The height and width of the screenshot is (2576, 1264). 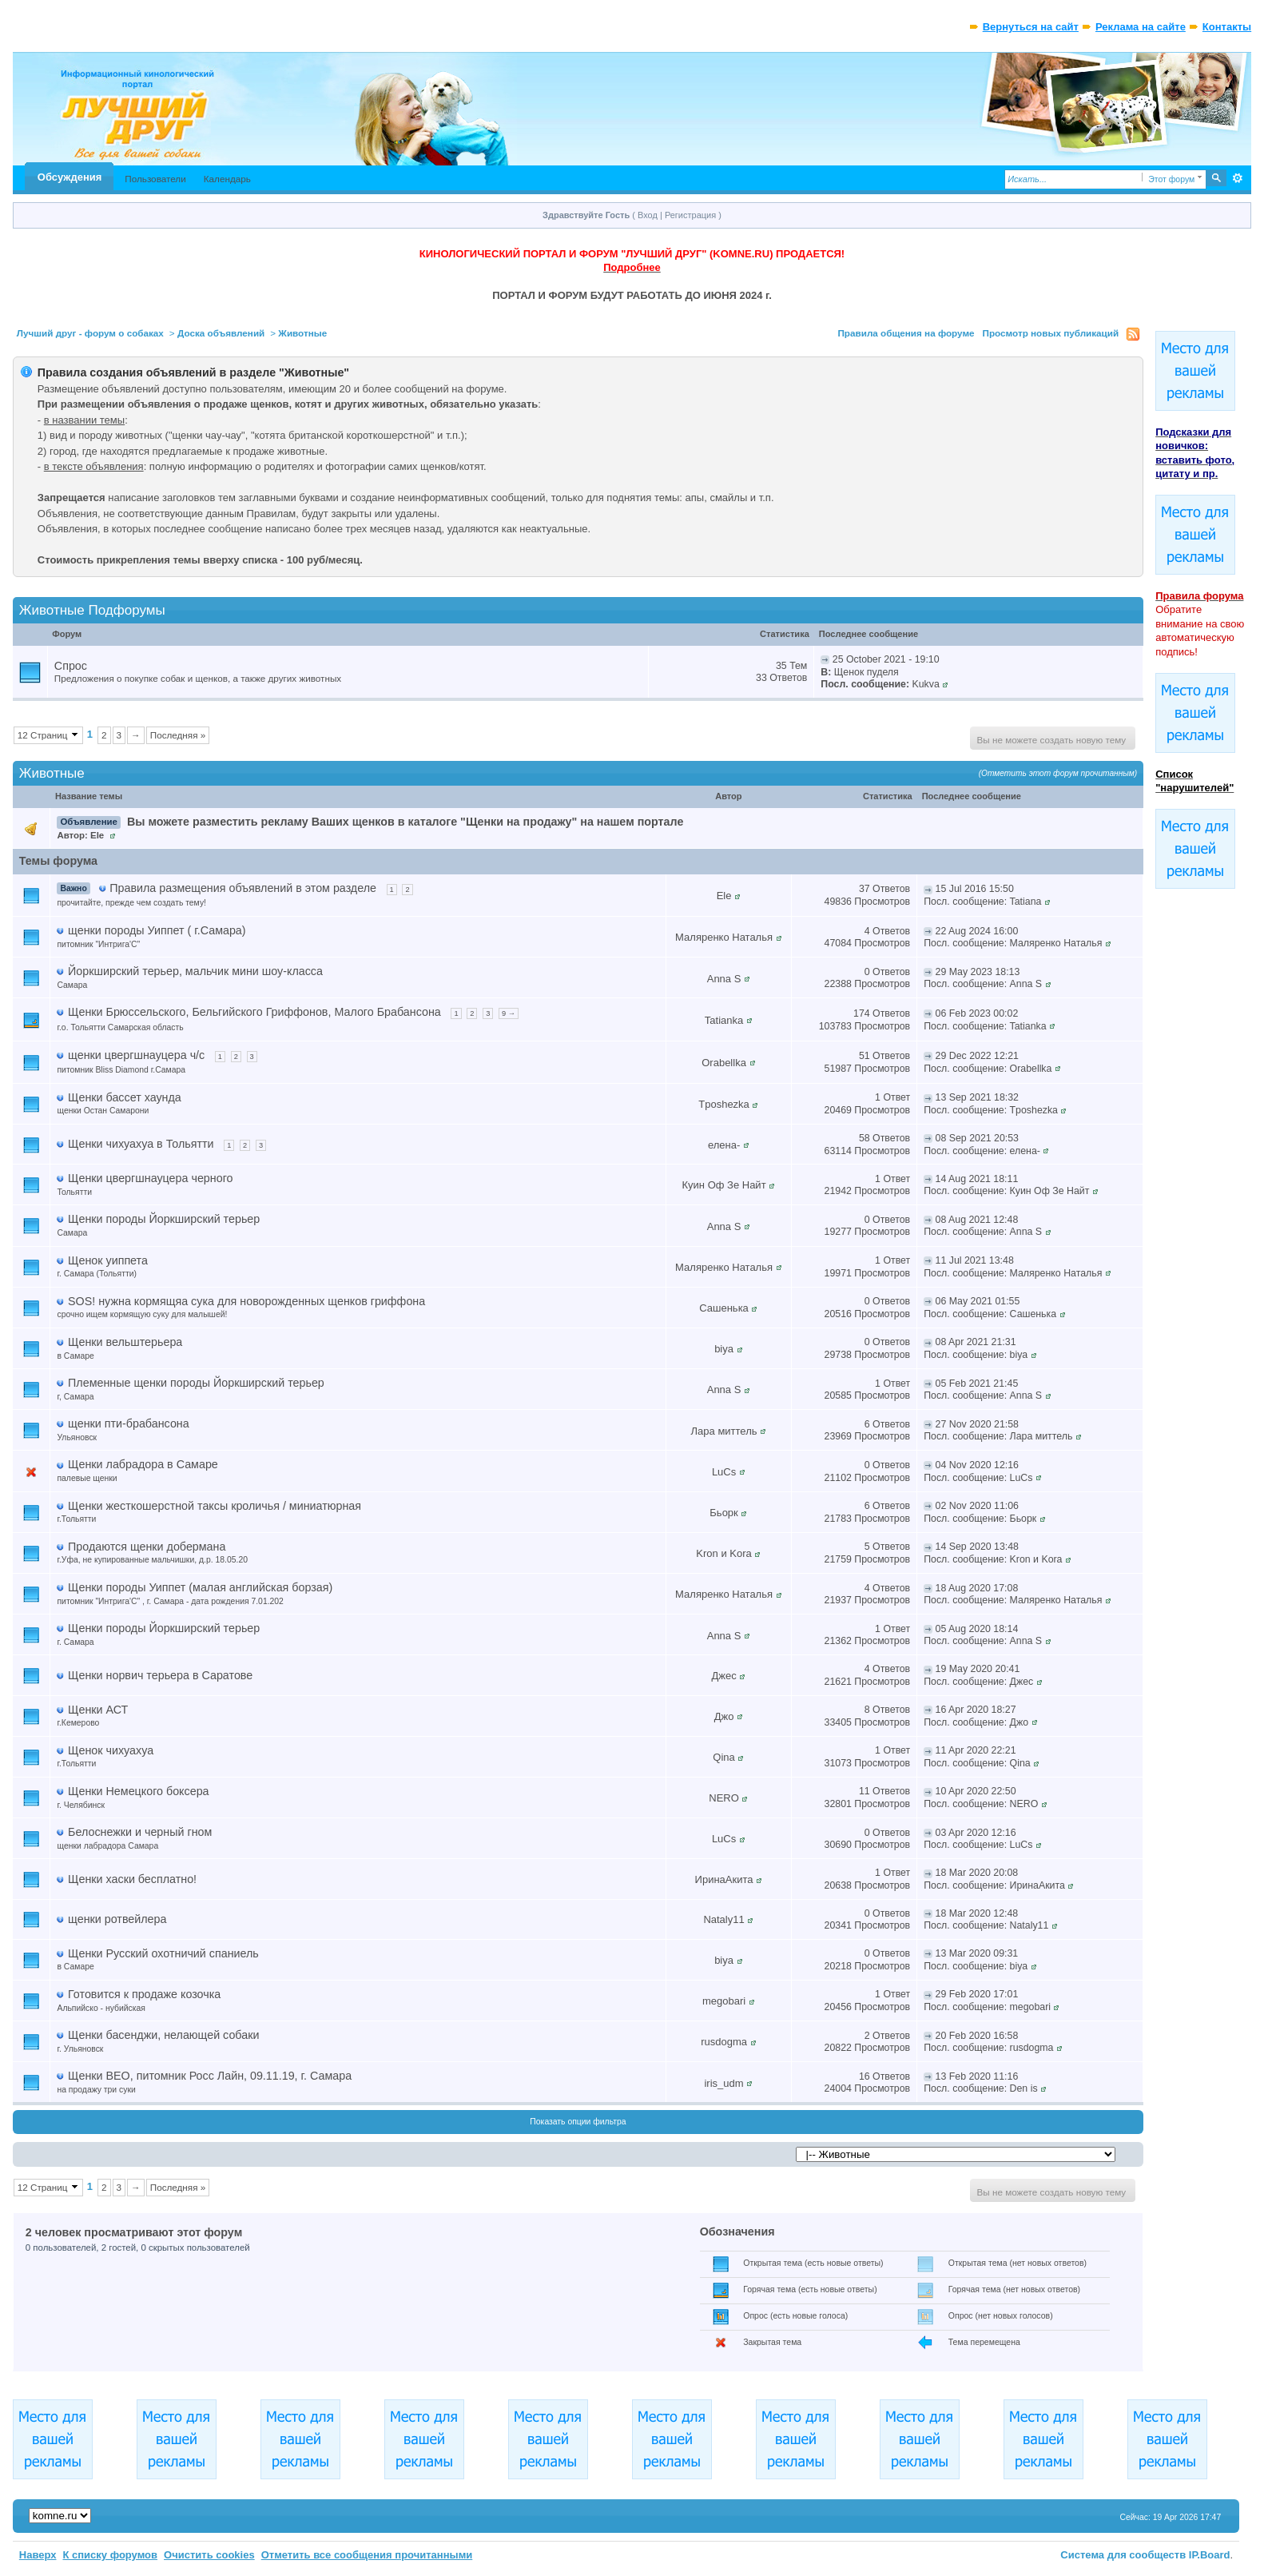 I want to click on Qina, so click(x=723, y=1757).